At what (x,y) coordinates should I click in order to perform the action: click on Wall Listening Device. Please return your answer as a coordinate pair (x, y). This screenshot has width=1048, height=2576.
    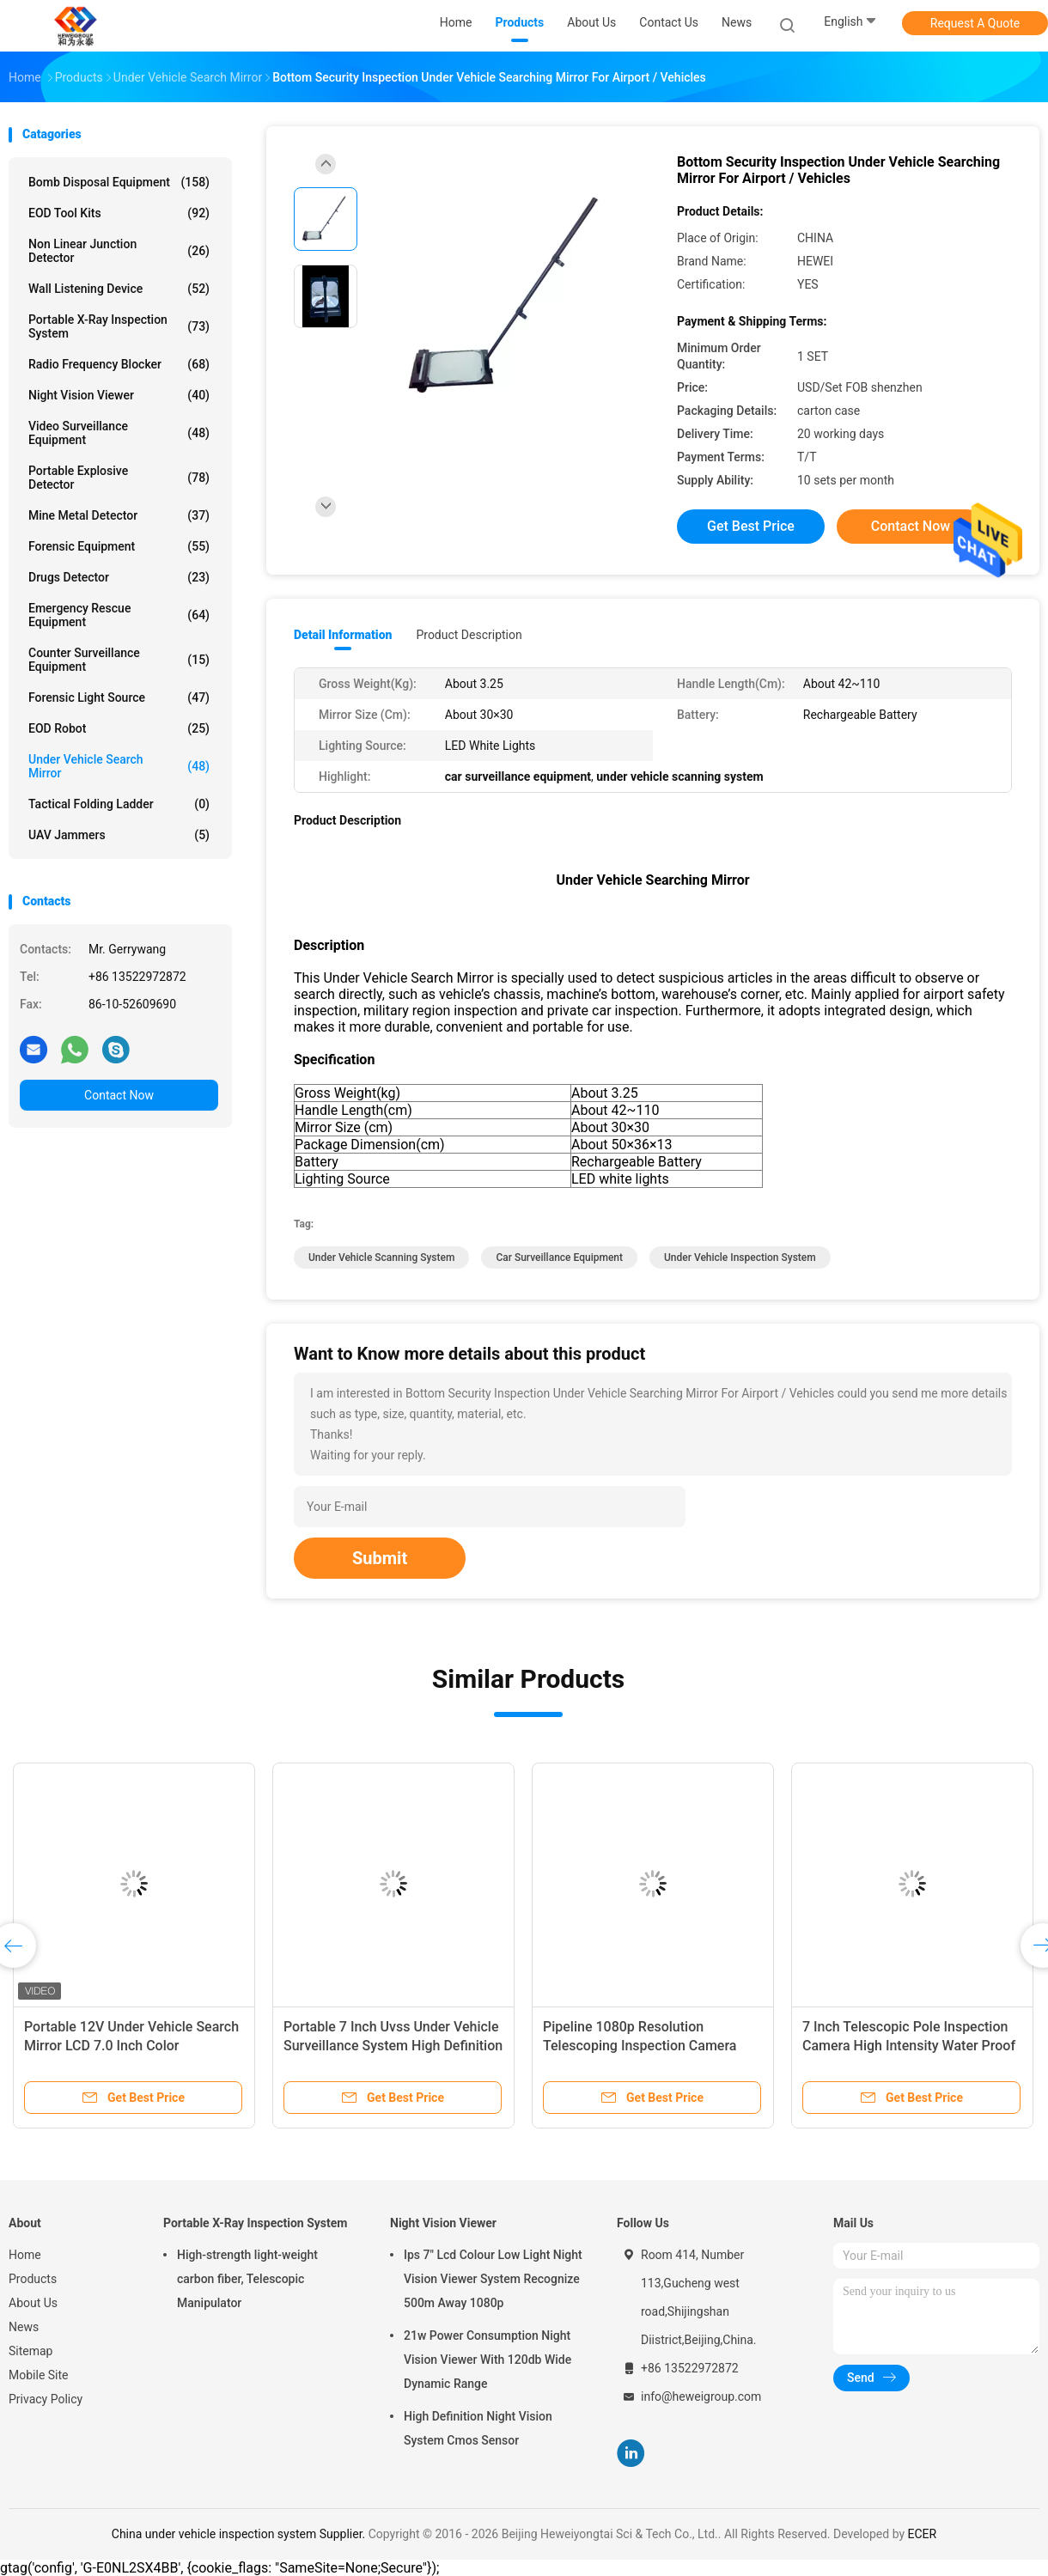
    Looking at the image, I should click on (119, 288).